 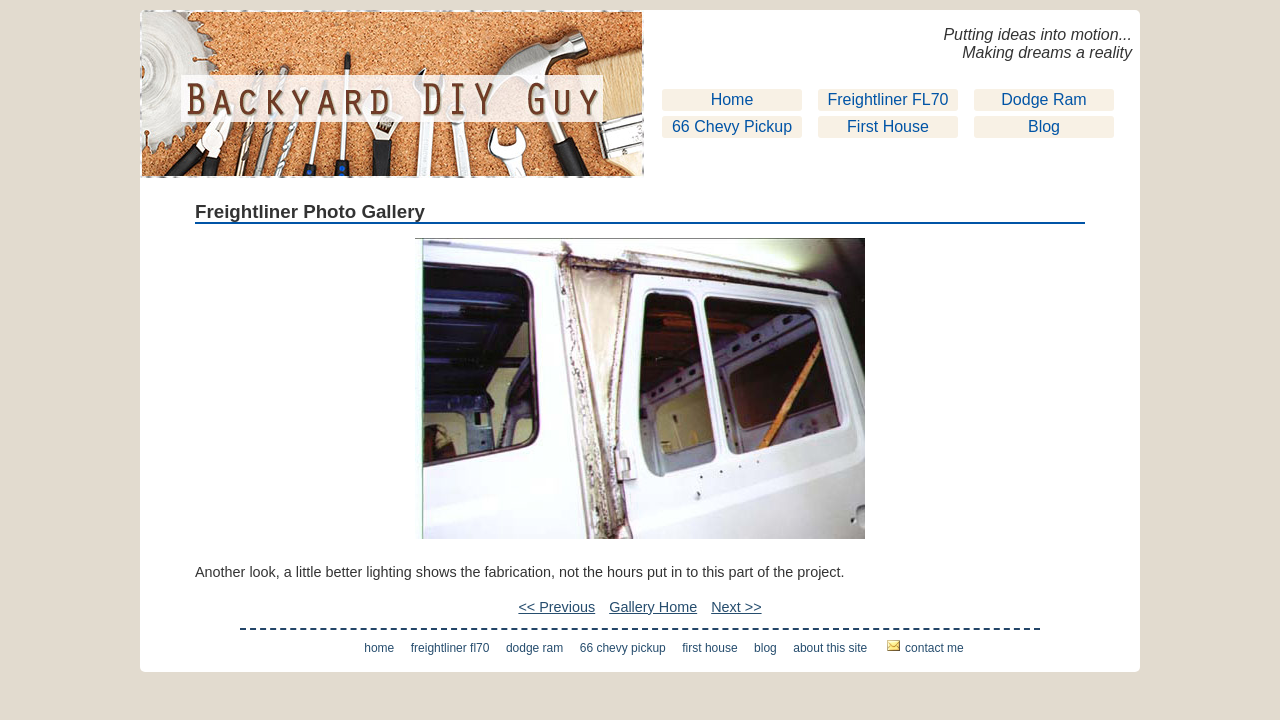 What do you see at coordinates (1043, 99) in the screenshot?
I see `Dodge Ram` at bounding box center [1043, 99].